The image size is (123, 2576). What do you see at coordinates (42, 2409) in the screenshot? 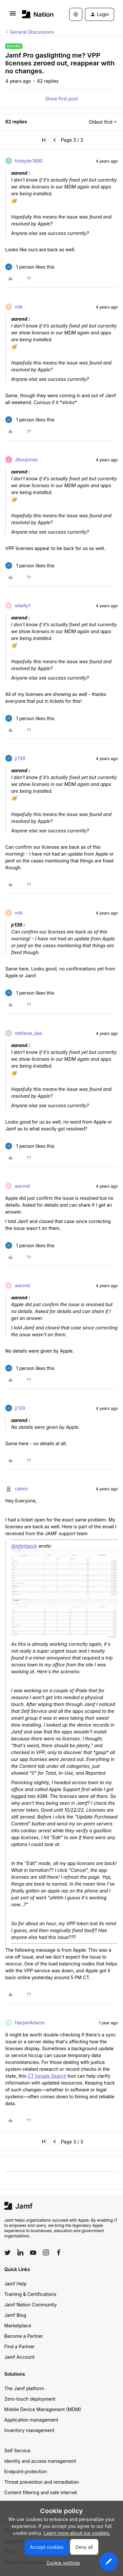
I see `Mobile Device Management (MDM)` at bounding box center [42, 2409].